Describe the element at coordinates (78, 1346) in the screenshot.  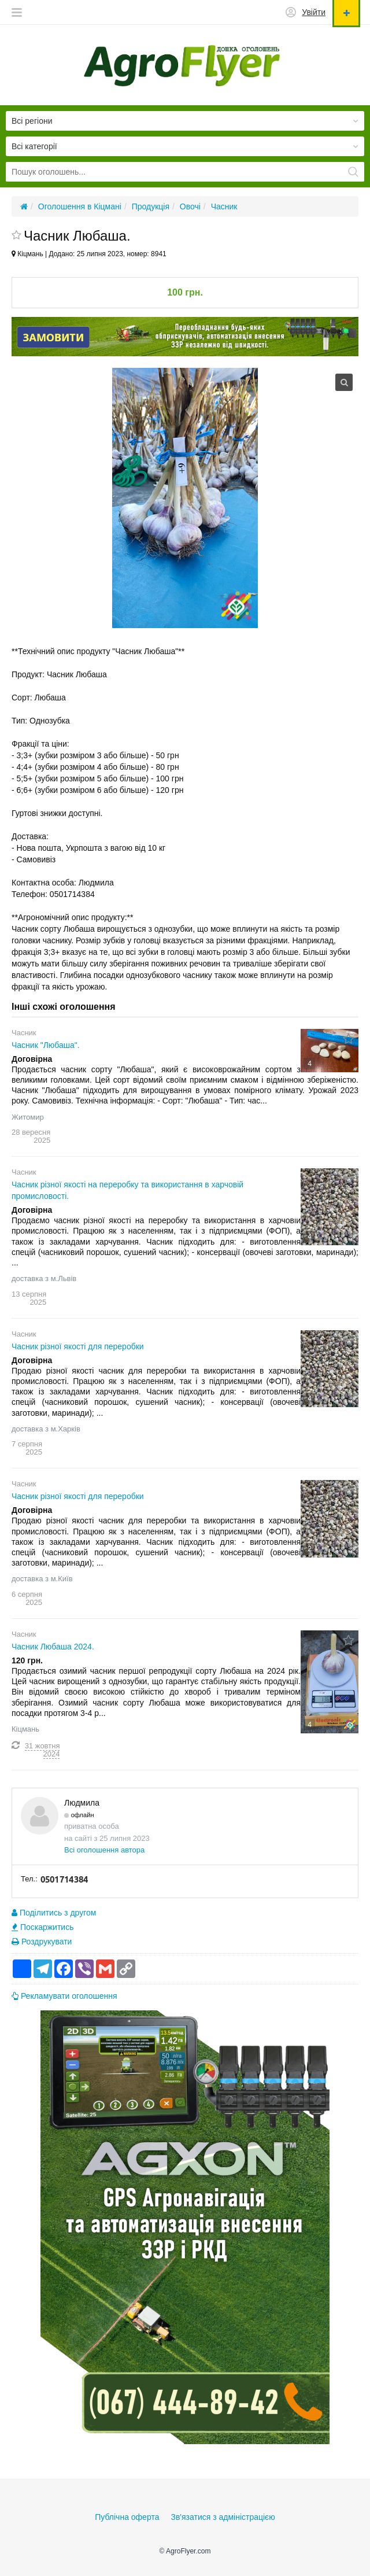
I see `Часник різної якості для переробки` at that location.